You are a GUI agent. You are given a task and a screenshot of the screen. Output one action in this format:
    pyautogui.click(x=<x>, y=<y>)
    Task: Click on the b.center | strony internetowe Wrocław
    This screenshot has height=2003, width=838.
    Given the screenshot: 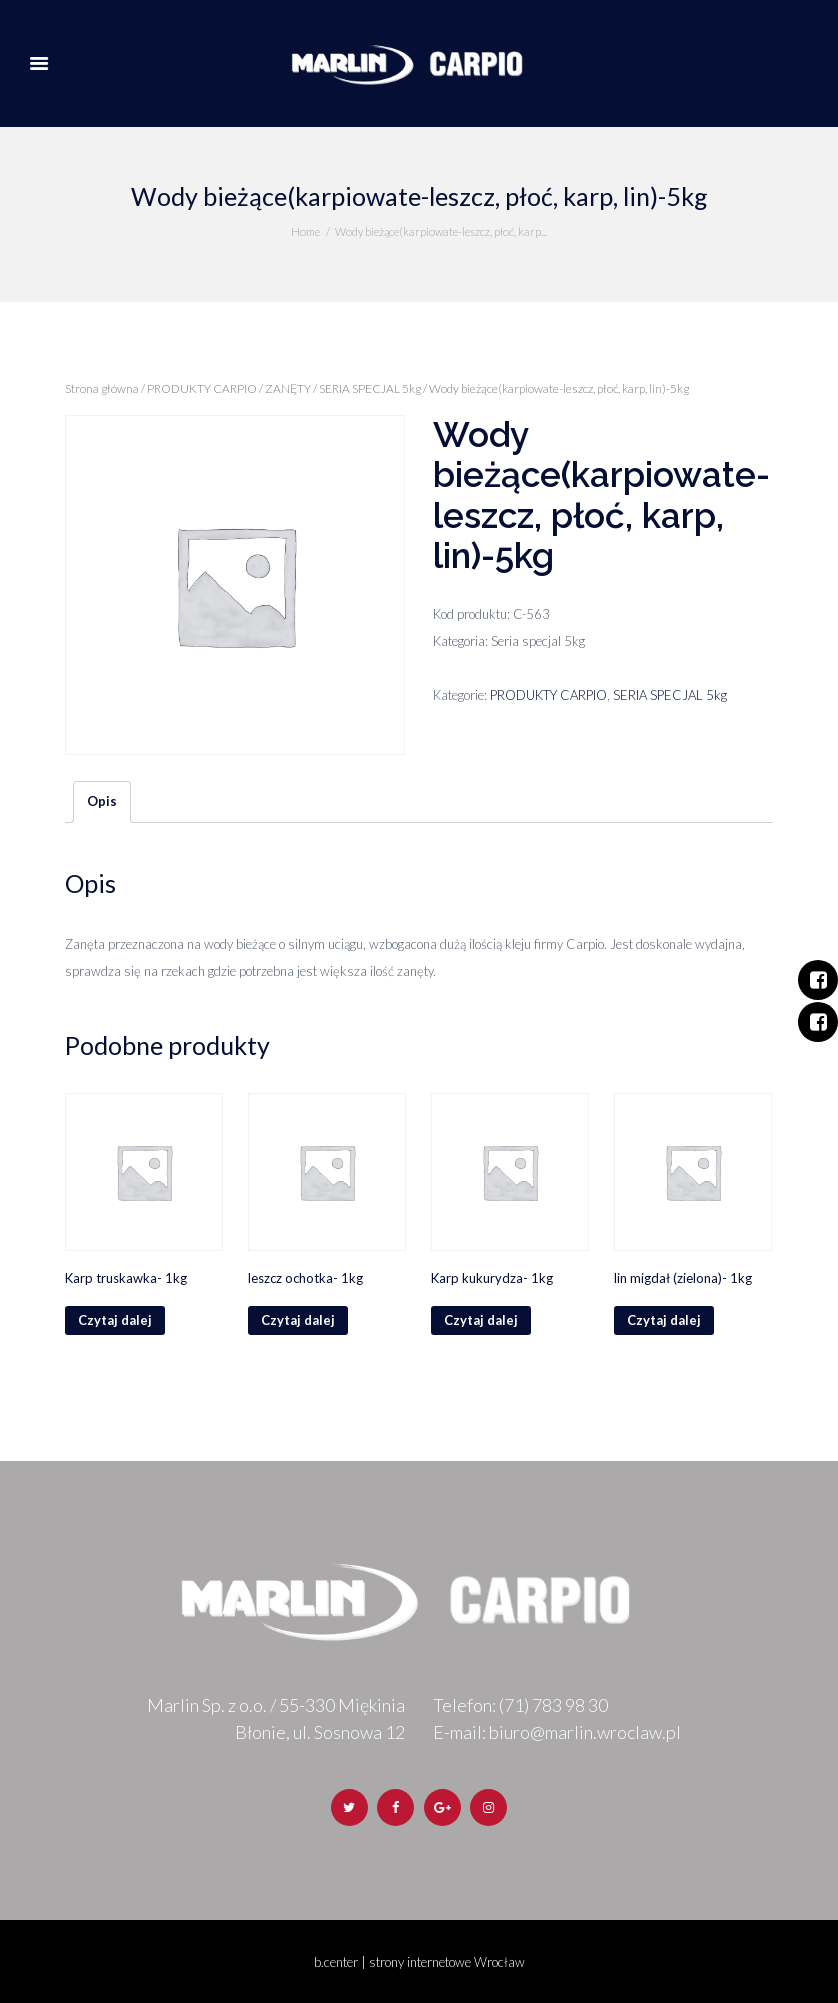 What is the action you would take?
    pyautogui.click(x=419, y=1962)
    